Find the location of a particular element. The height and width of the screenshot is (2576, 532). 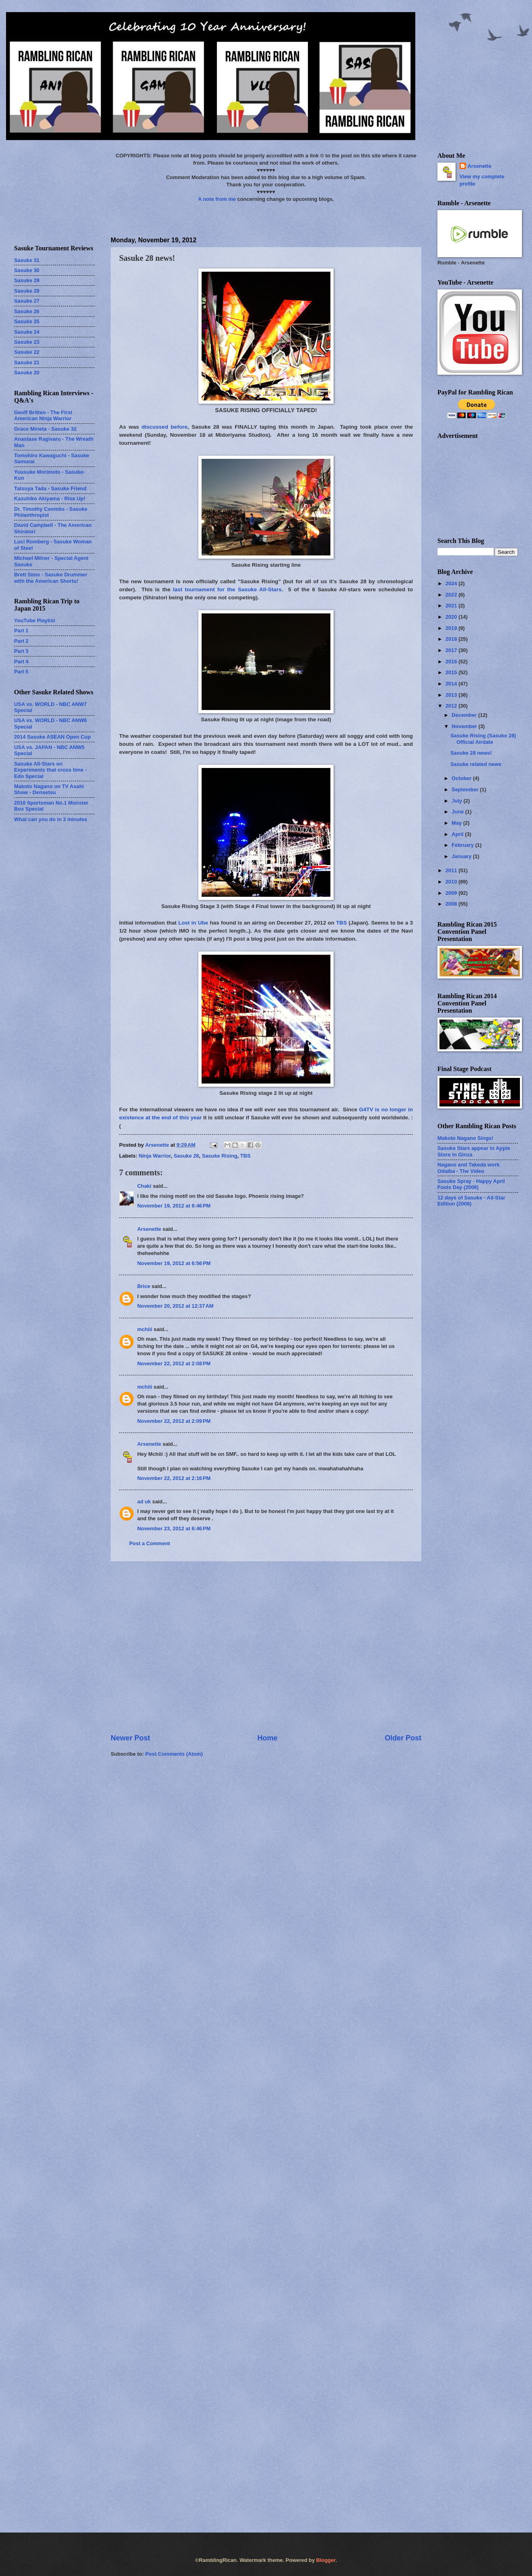

Sasuke 24 is located at coordinates (26, 332).